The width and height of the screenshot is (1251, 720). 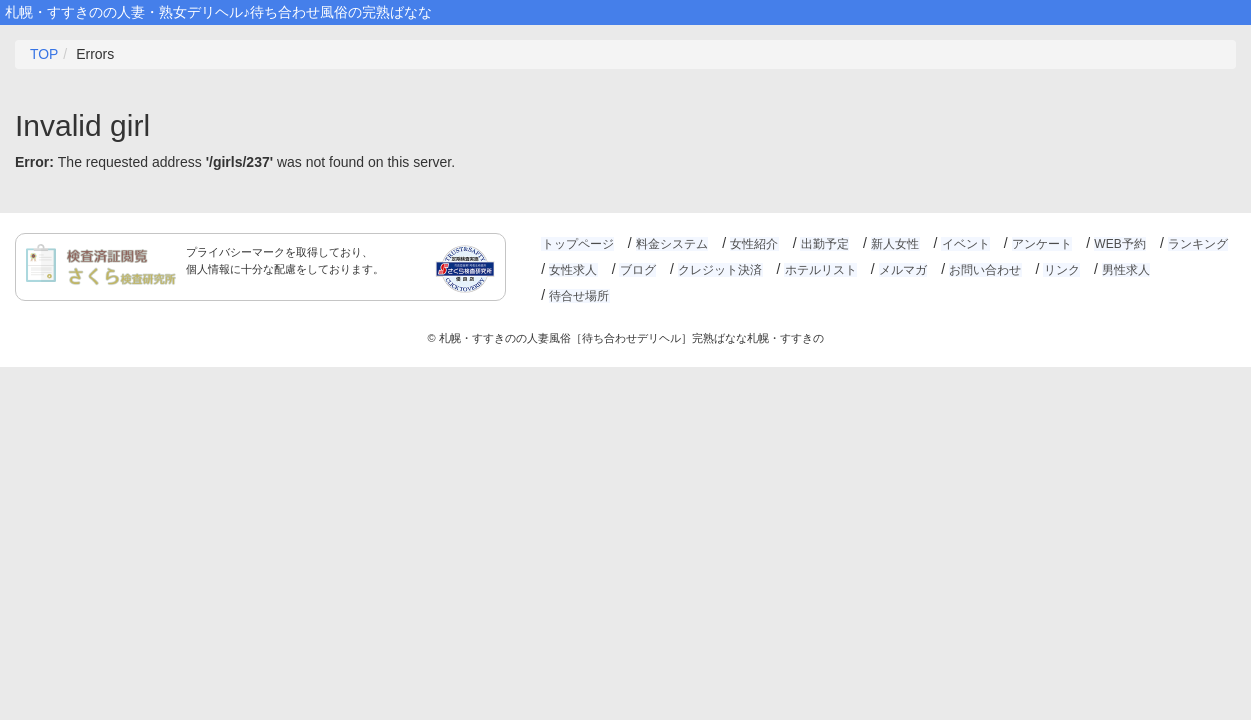 What do you see at coordinates (818, 270) in the screenshot?
I see `ホテルリスト` at bounding box center [818, 270].